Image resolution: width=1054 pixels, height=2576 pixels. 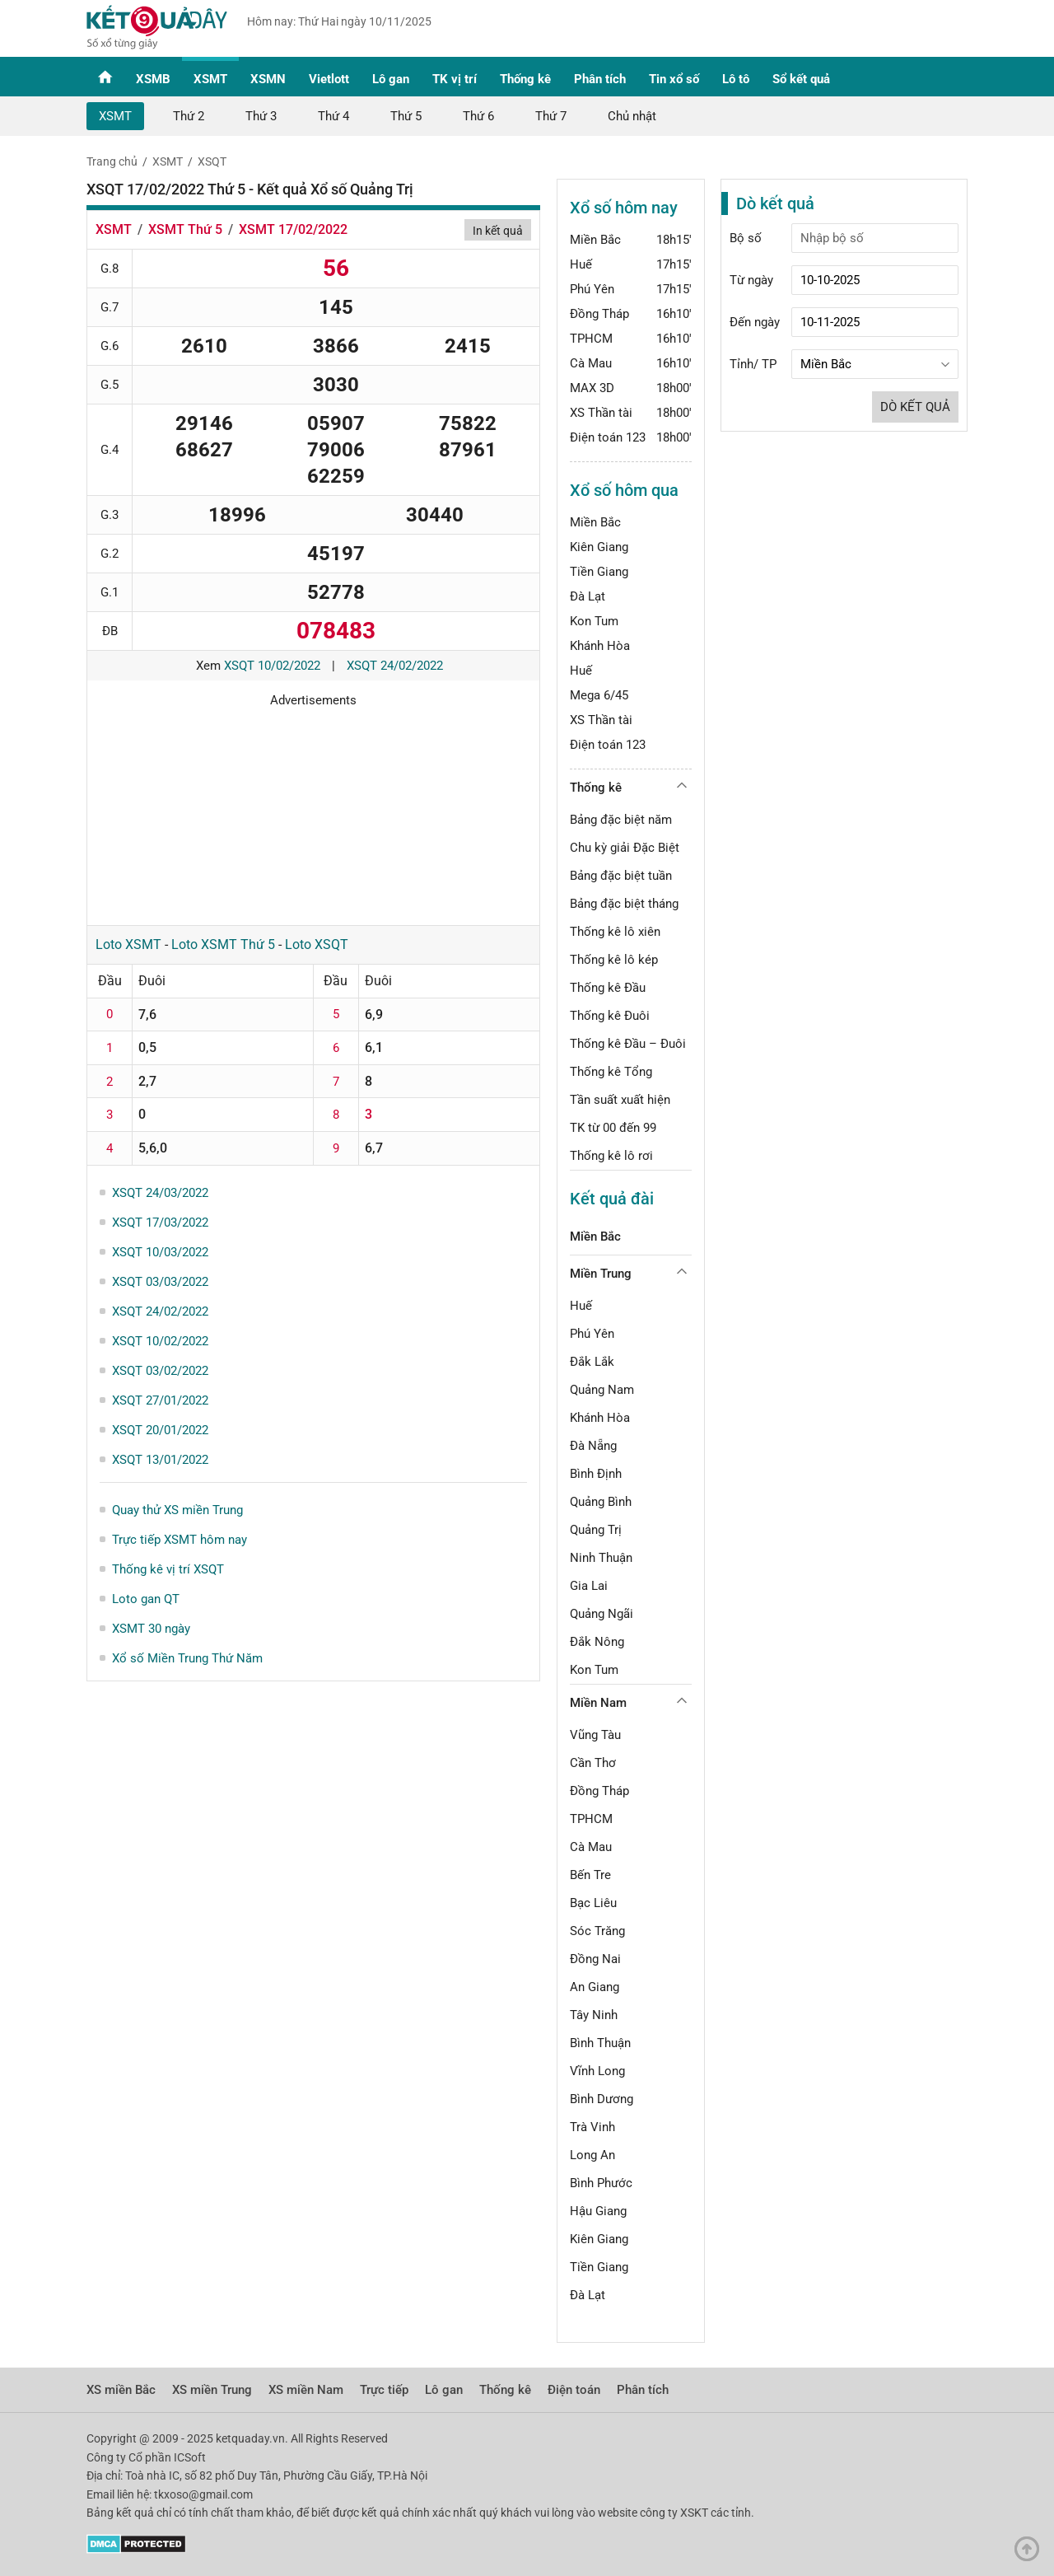 I want to click on An Giang, so click(x=594, y=1987).